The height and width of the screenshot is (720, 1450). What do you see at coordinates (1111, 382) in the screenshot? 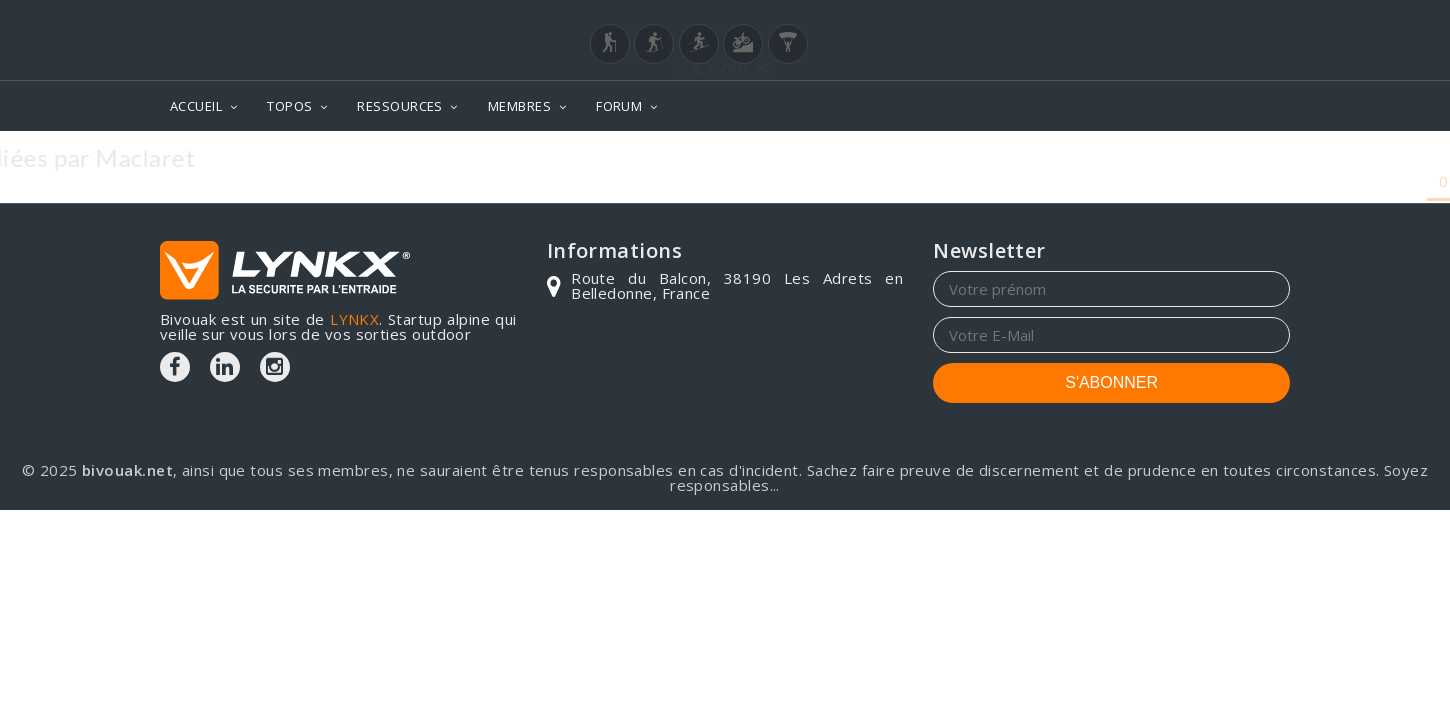
I see `S'ABONNER` at bounding box center [1111, 382].